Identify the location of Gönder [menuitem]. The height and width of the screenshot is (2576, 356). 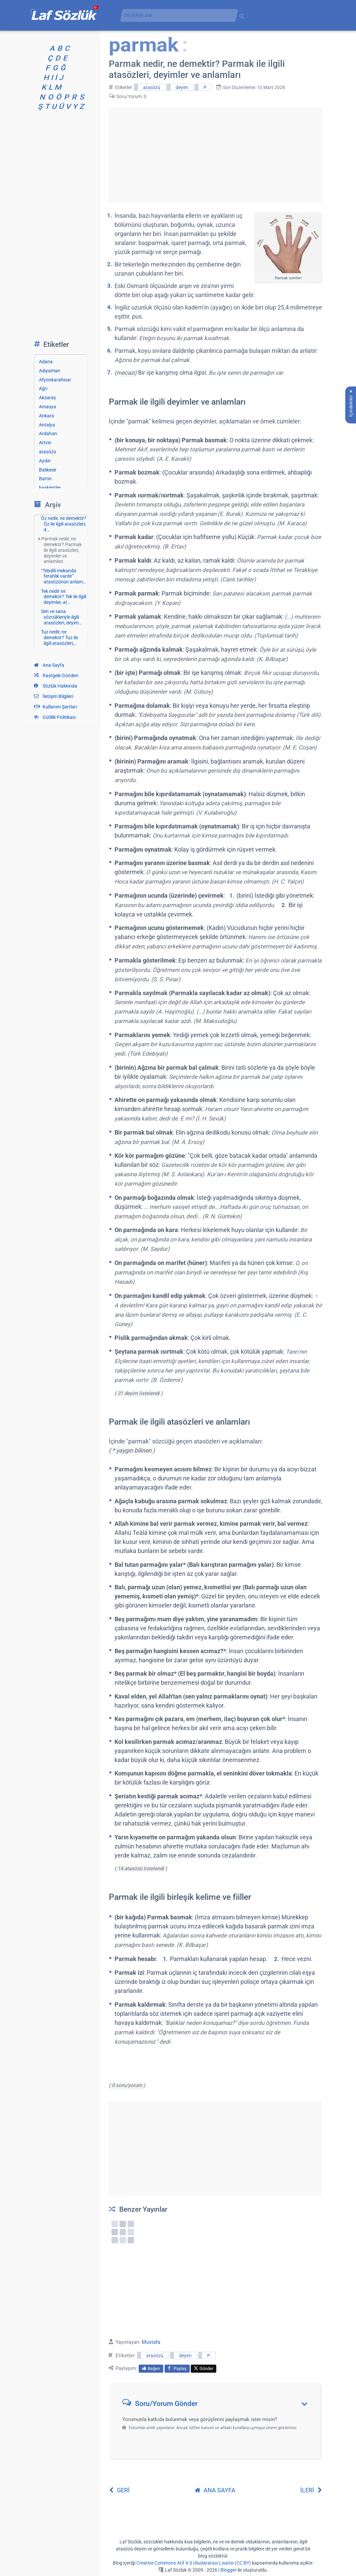
(203, 2368).